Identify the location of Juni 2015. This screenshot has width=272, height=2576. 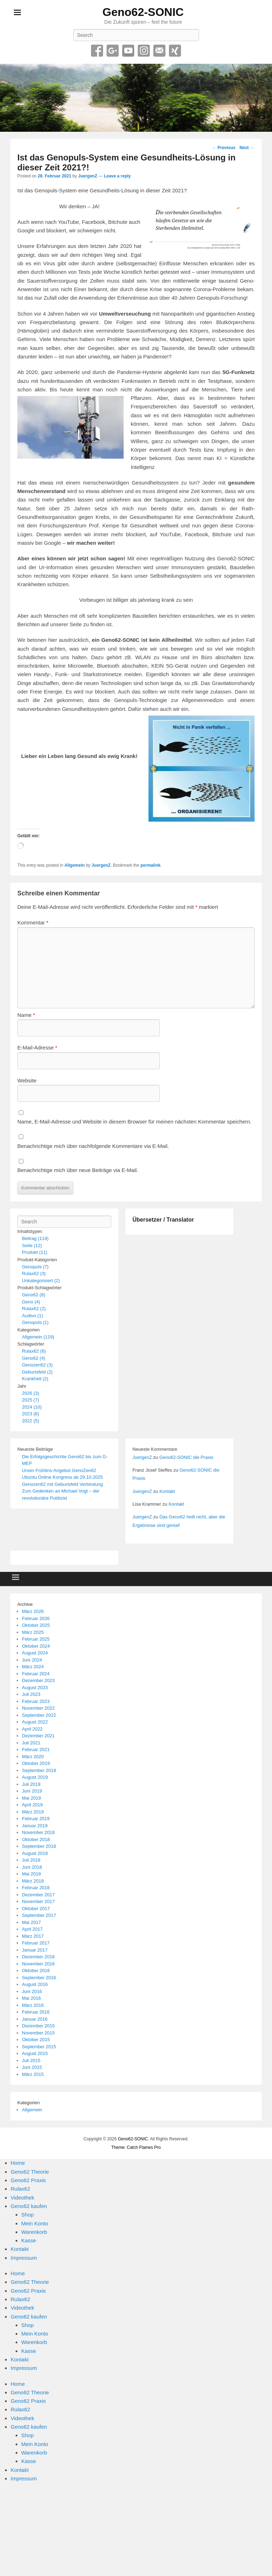
(32, 2067).